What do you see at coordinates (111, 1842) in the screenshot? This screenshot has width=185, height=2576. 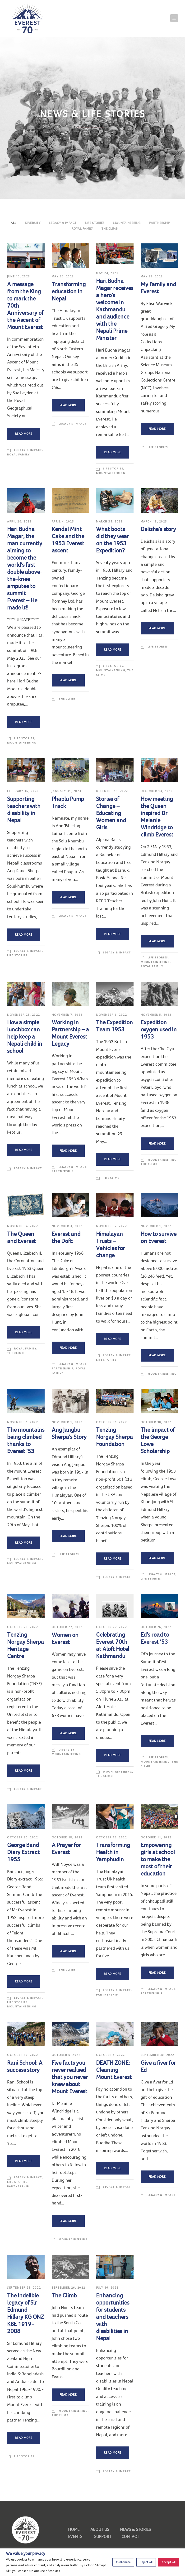 I see `October 12, 2022` at bounding box center [111, 1842].